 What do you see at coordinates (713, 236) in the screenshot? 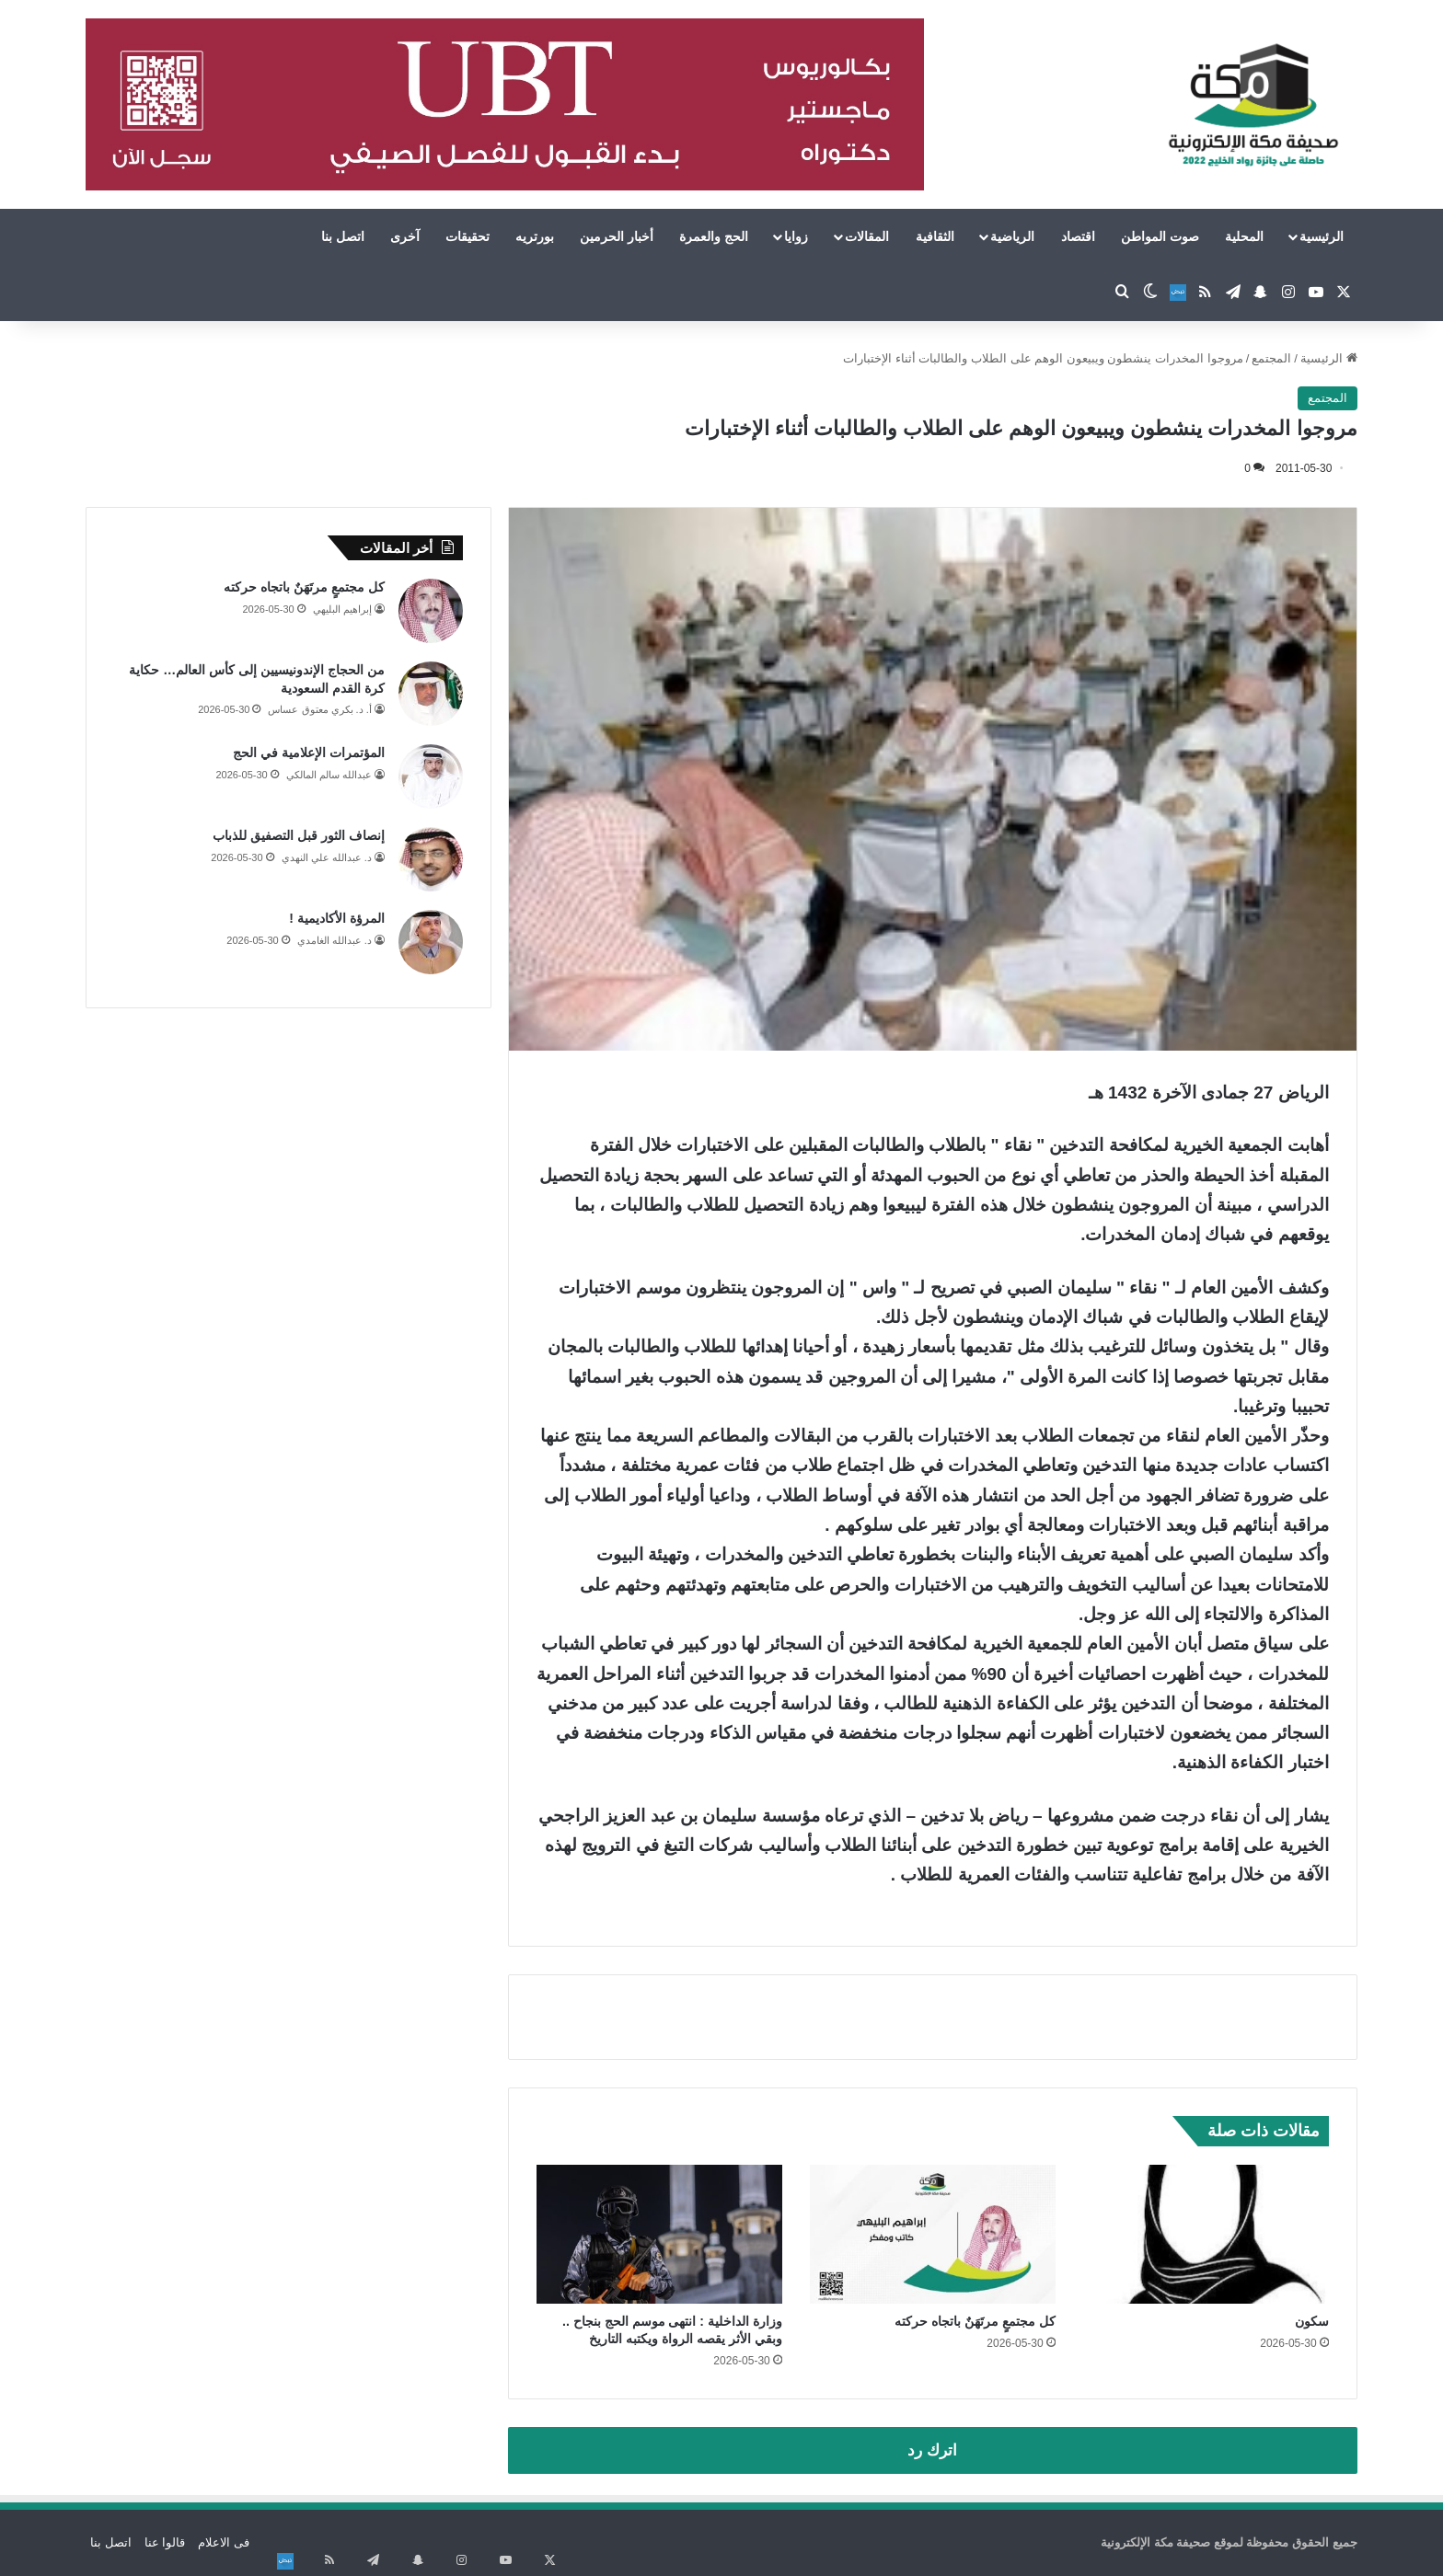
I see `الحج والعمرة` at bounding box center [713, 236].